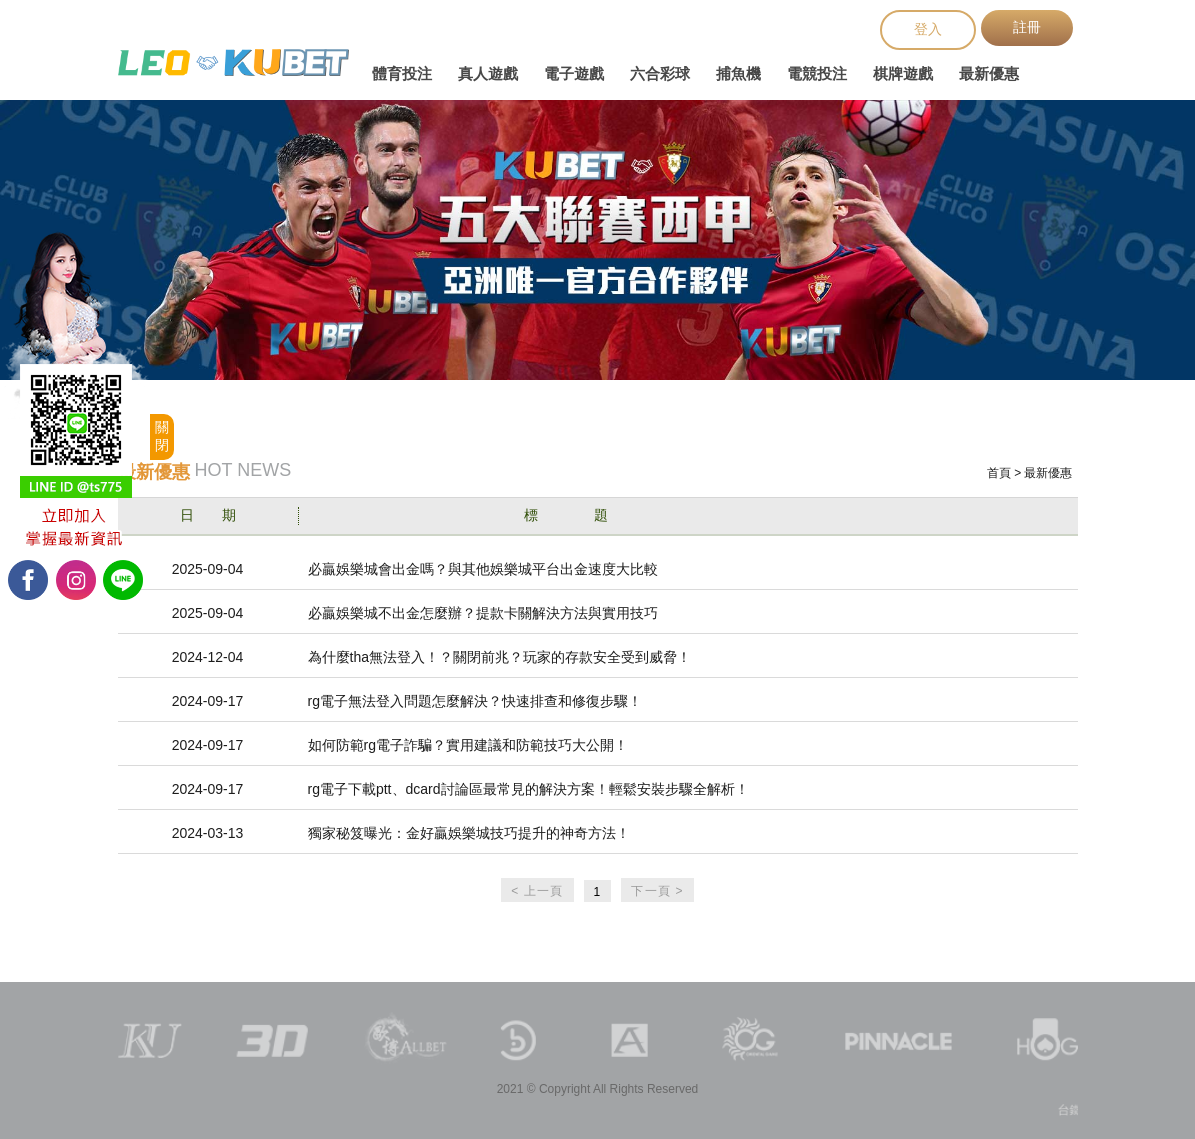 The height and width of the screenshot is (1139, 1195). I want to click on 台鐵火車時刻表查詢、台鐵網路訂票、台鐵時刻表, so click(233, 62).